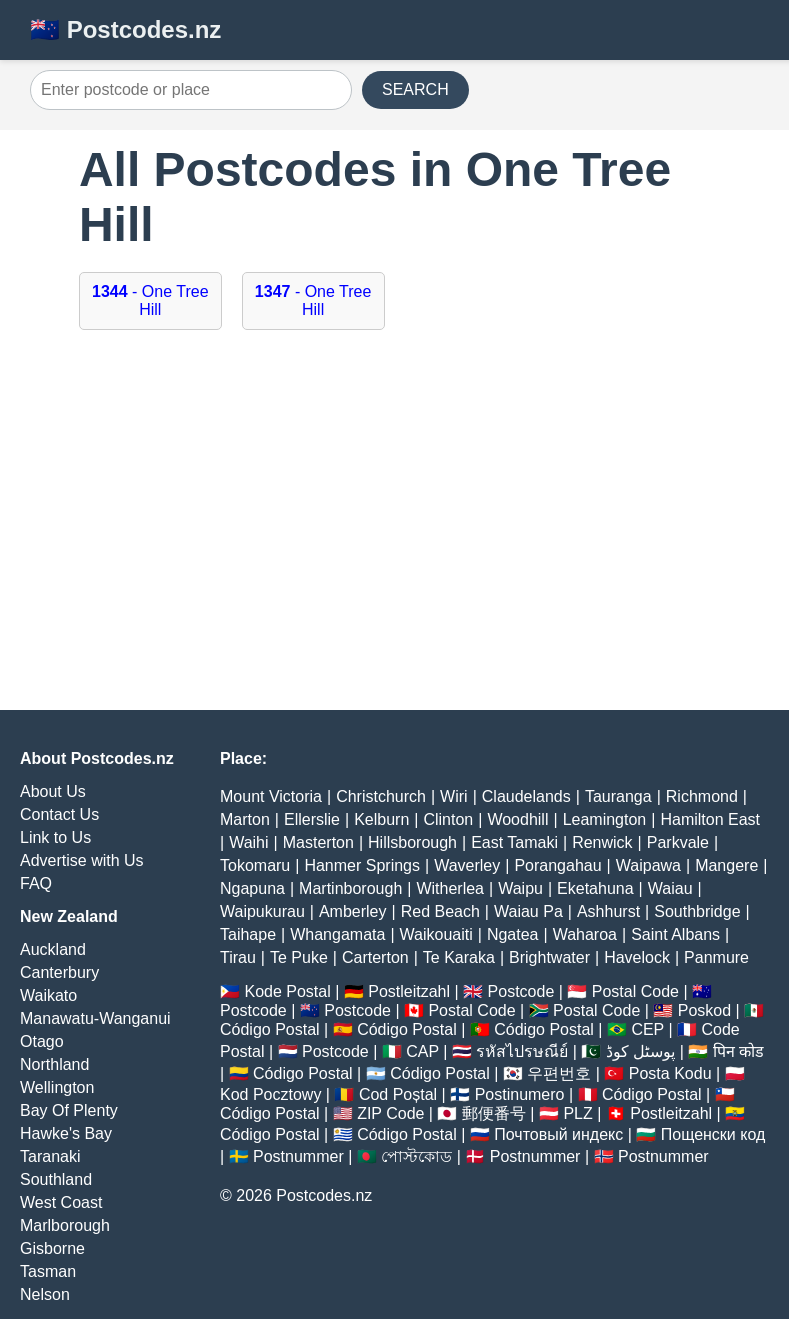  I want to click on Ngatea, so click(513, 934).